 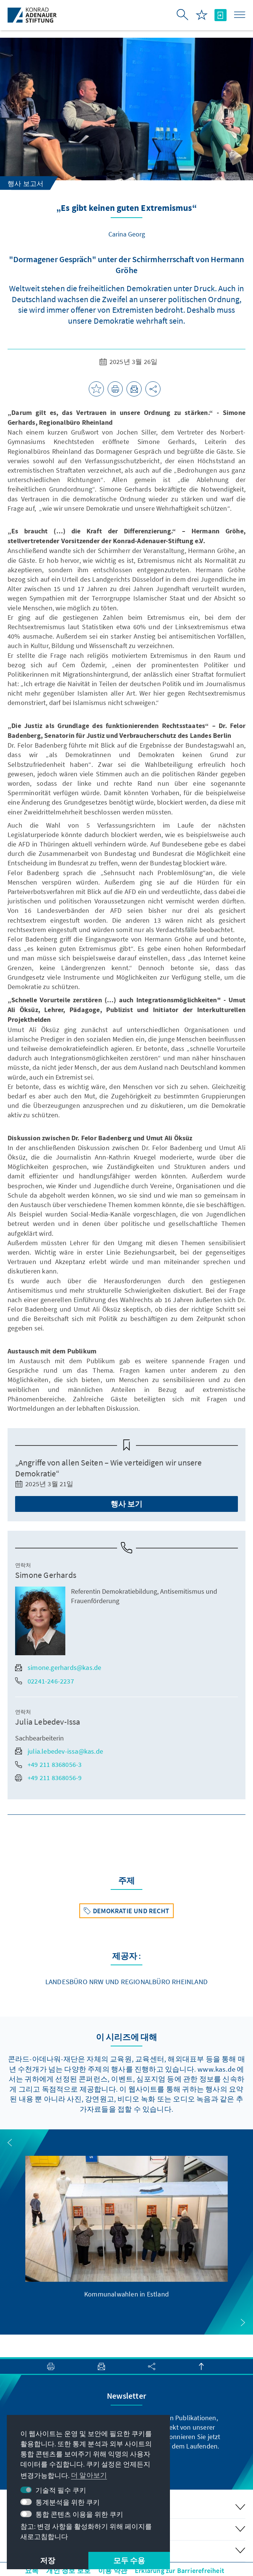 I want to click on Landesbüro NRW und Regionalbüro Rheinland, so click(x=126, y=1981).